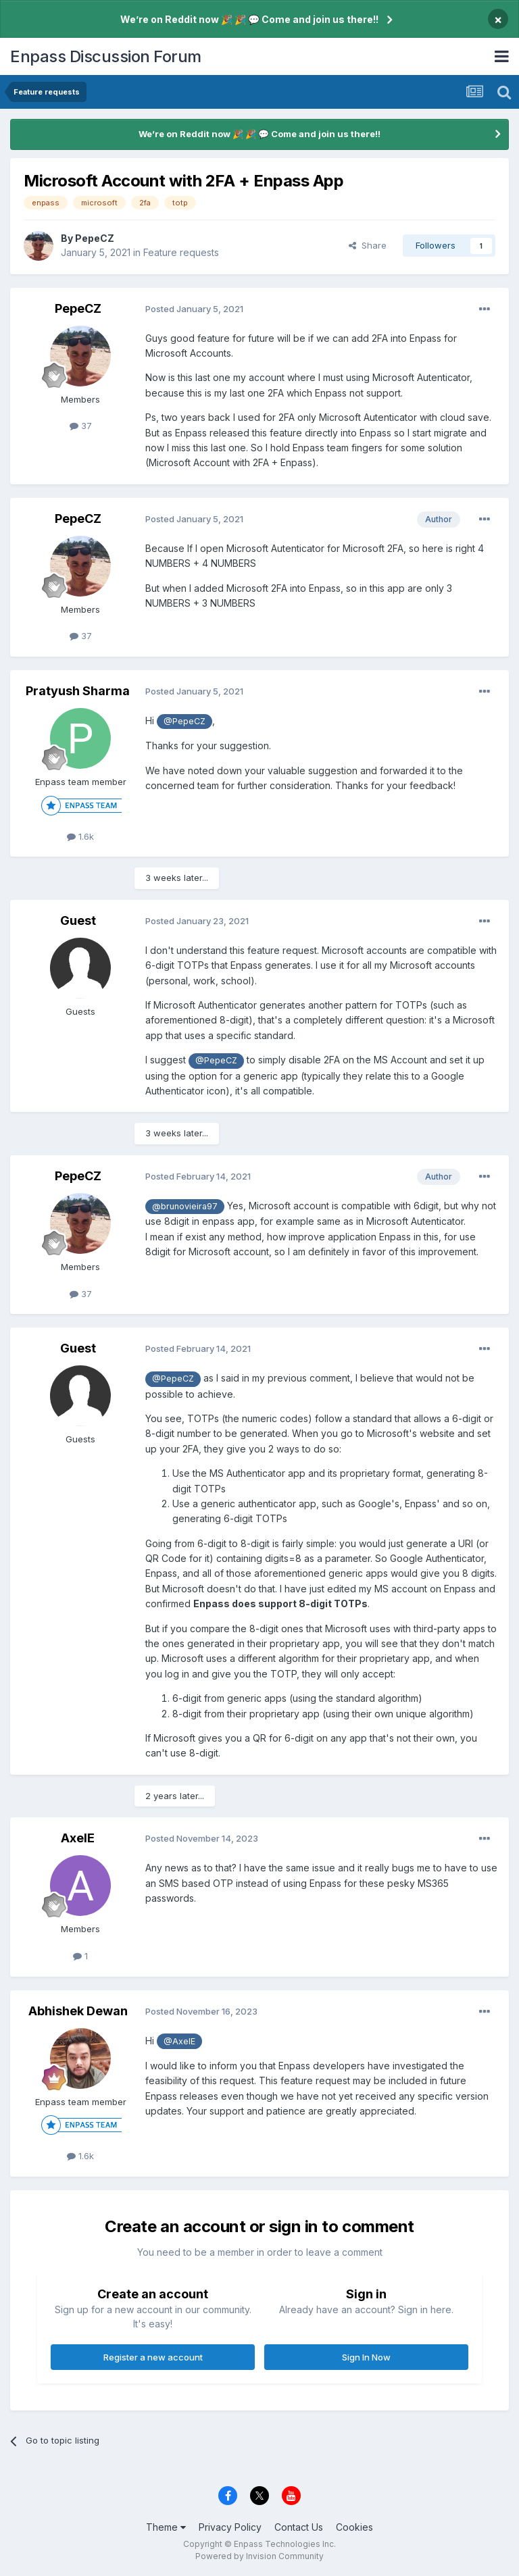  What do you see at coordinates (354, 2527) in the screenshot?
I see `Cookies` at bounding box center [354, 2527].